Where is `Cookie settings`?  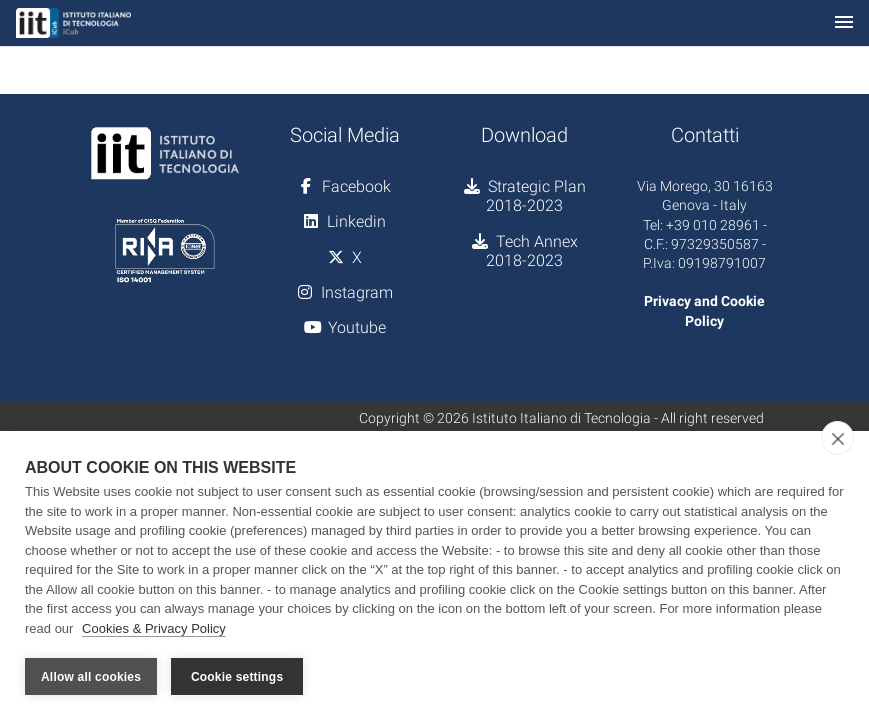 Cookie settings is located at coordinates (237, 677).